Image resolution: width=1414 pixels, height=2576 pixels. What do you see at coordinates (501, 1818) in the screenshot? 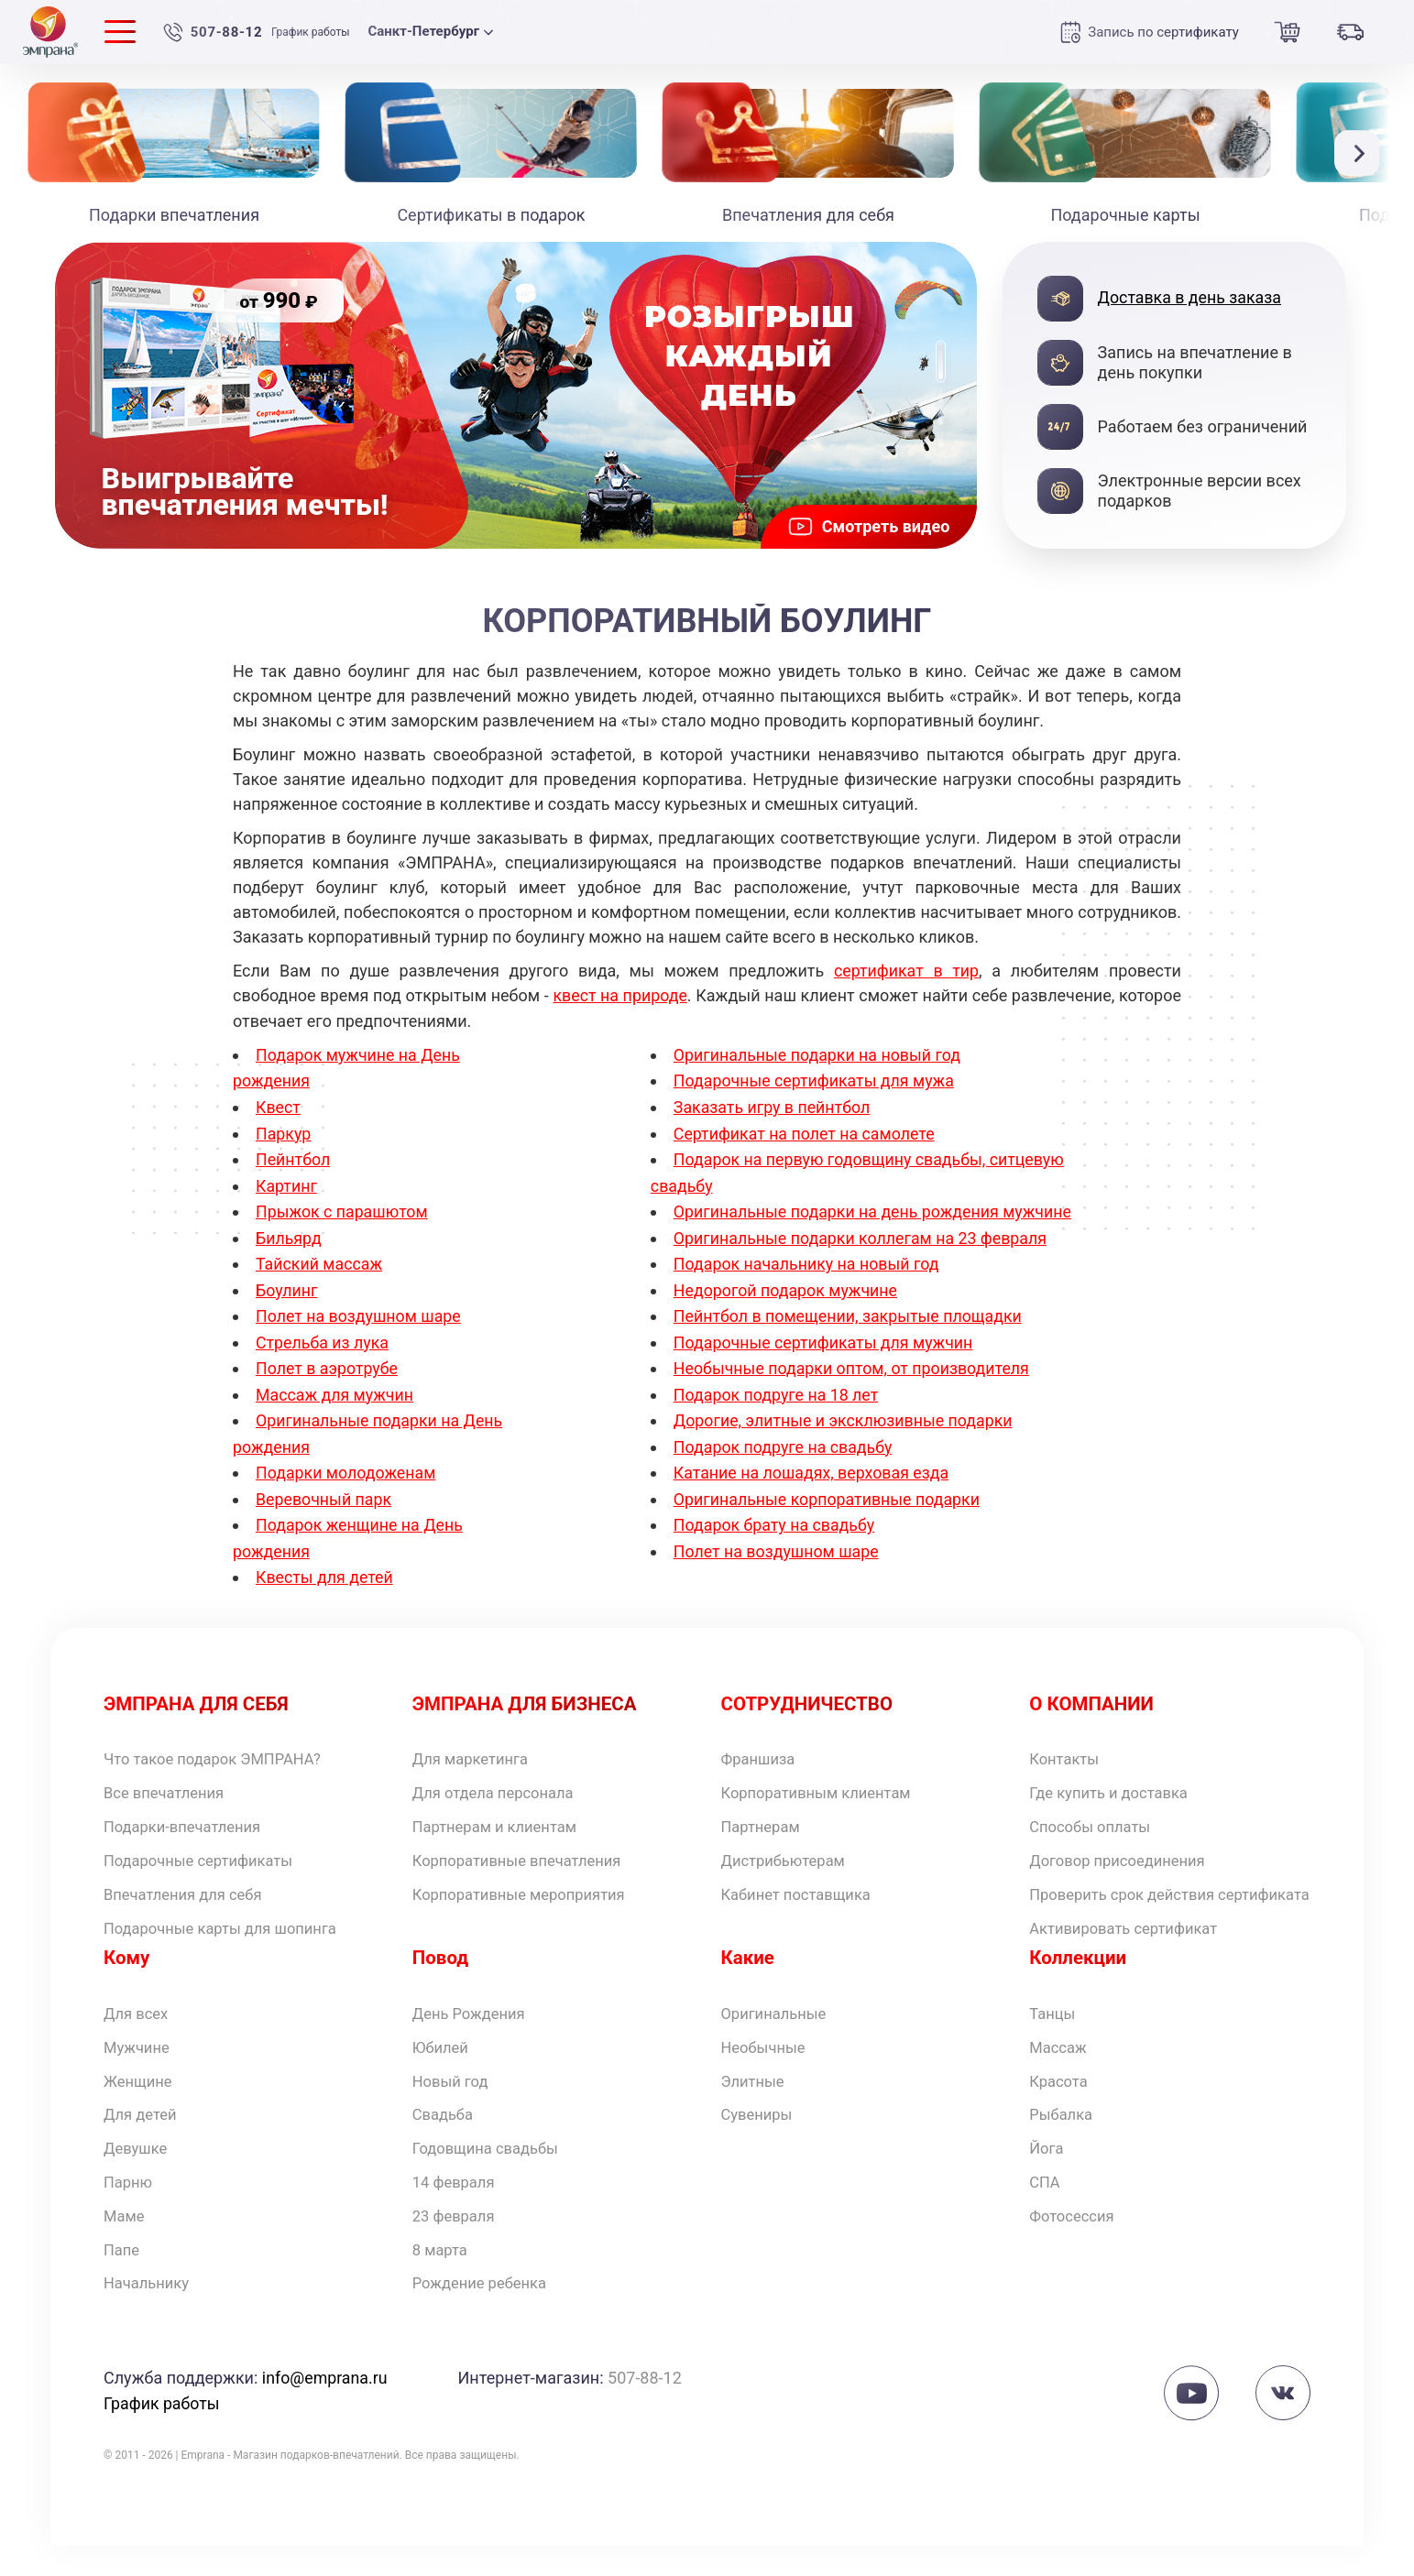
I see `Партнерам и клиентам` at bounding box center [501, 1818].